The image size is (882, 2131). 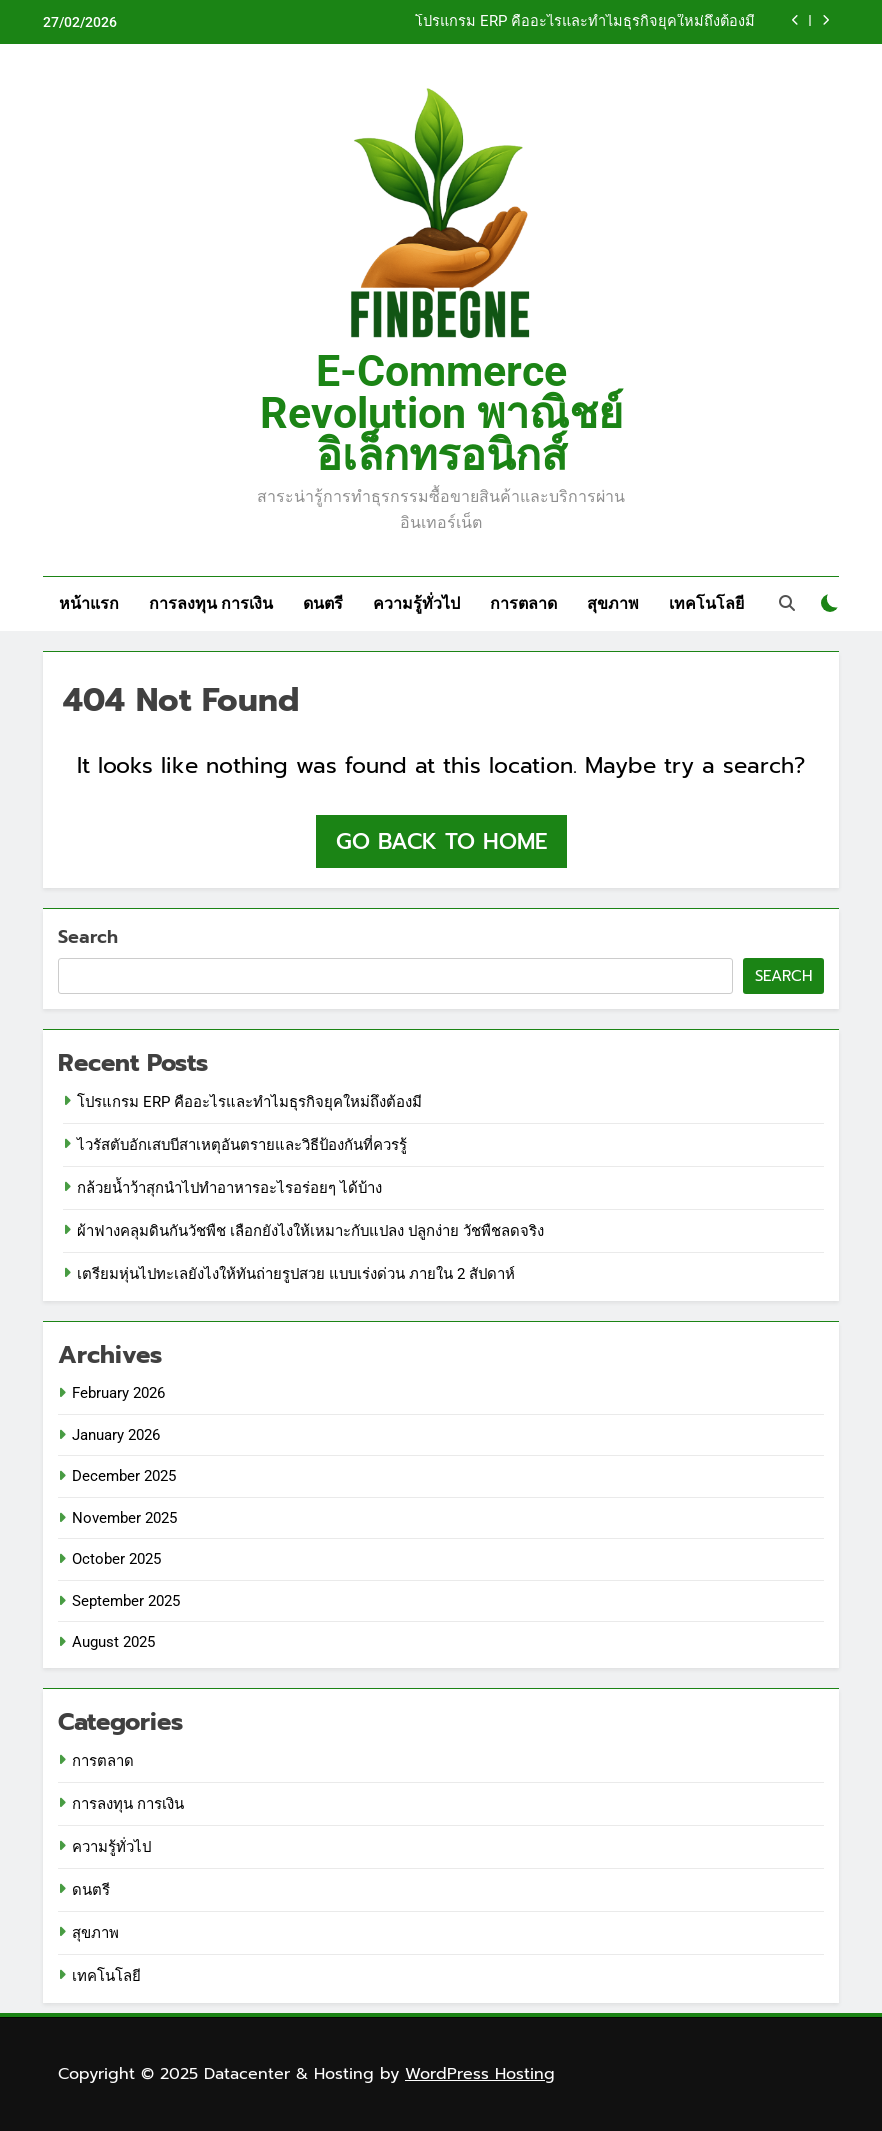 What do you see at coordinates (585, 22) in the screenshot?
I see `โปรแกรม ERP คืออะไรและทำไมธุรกิจยุคใหม่ถึงต้องมี` at bounding box center [585, 22].